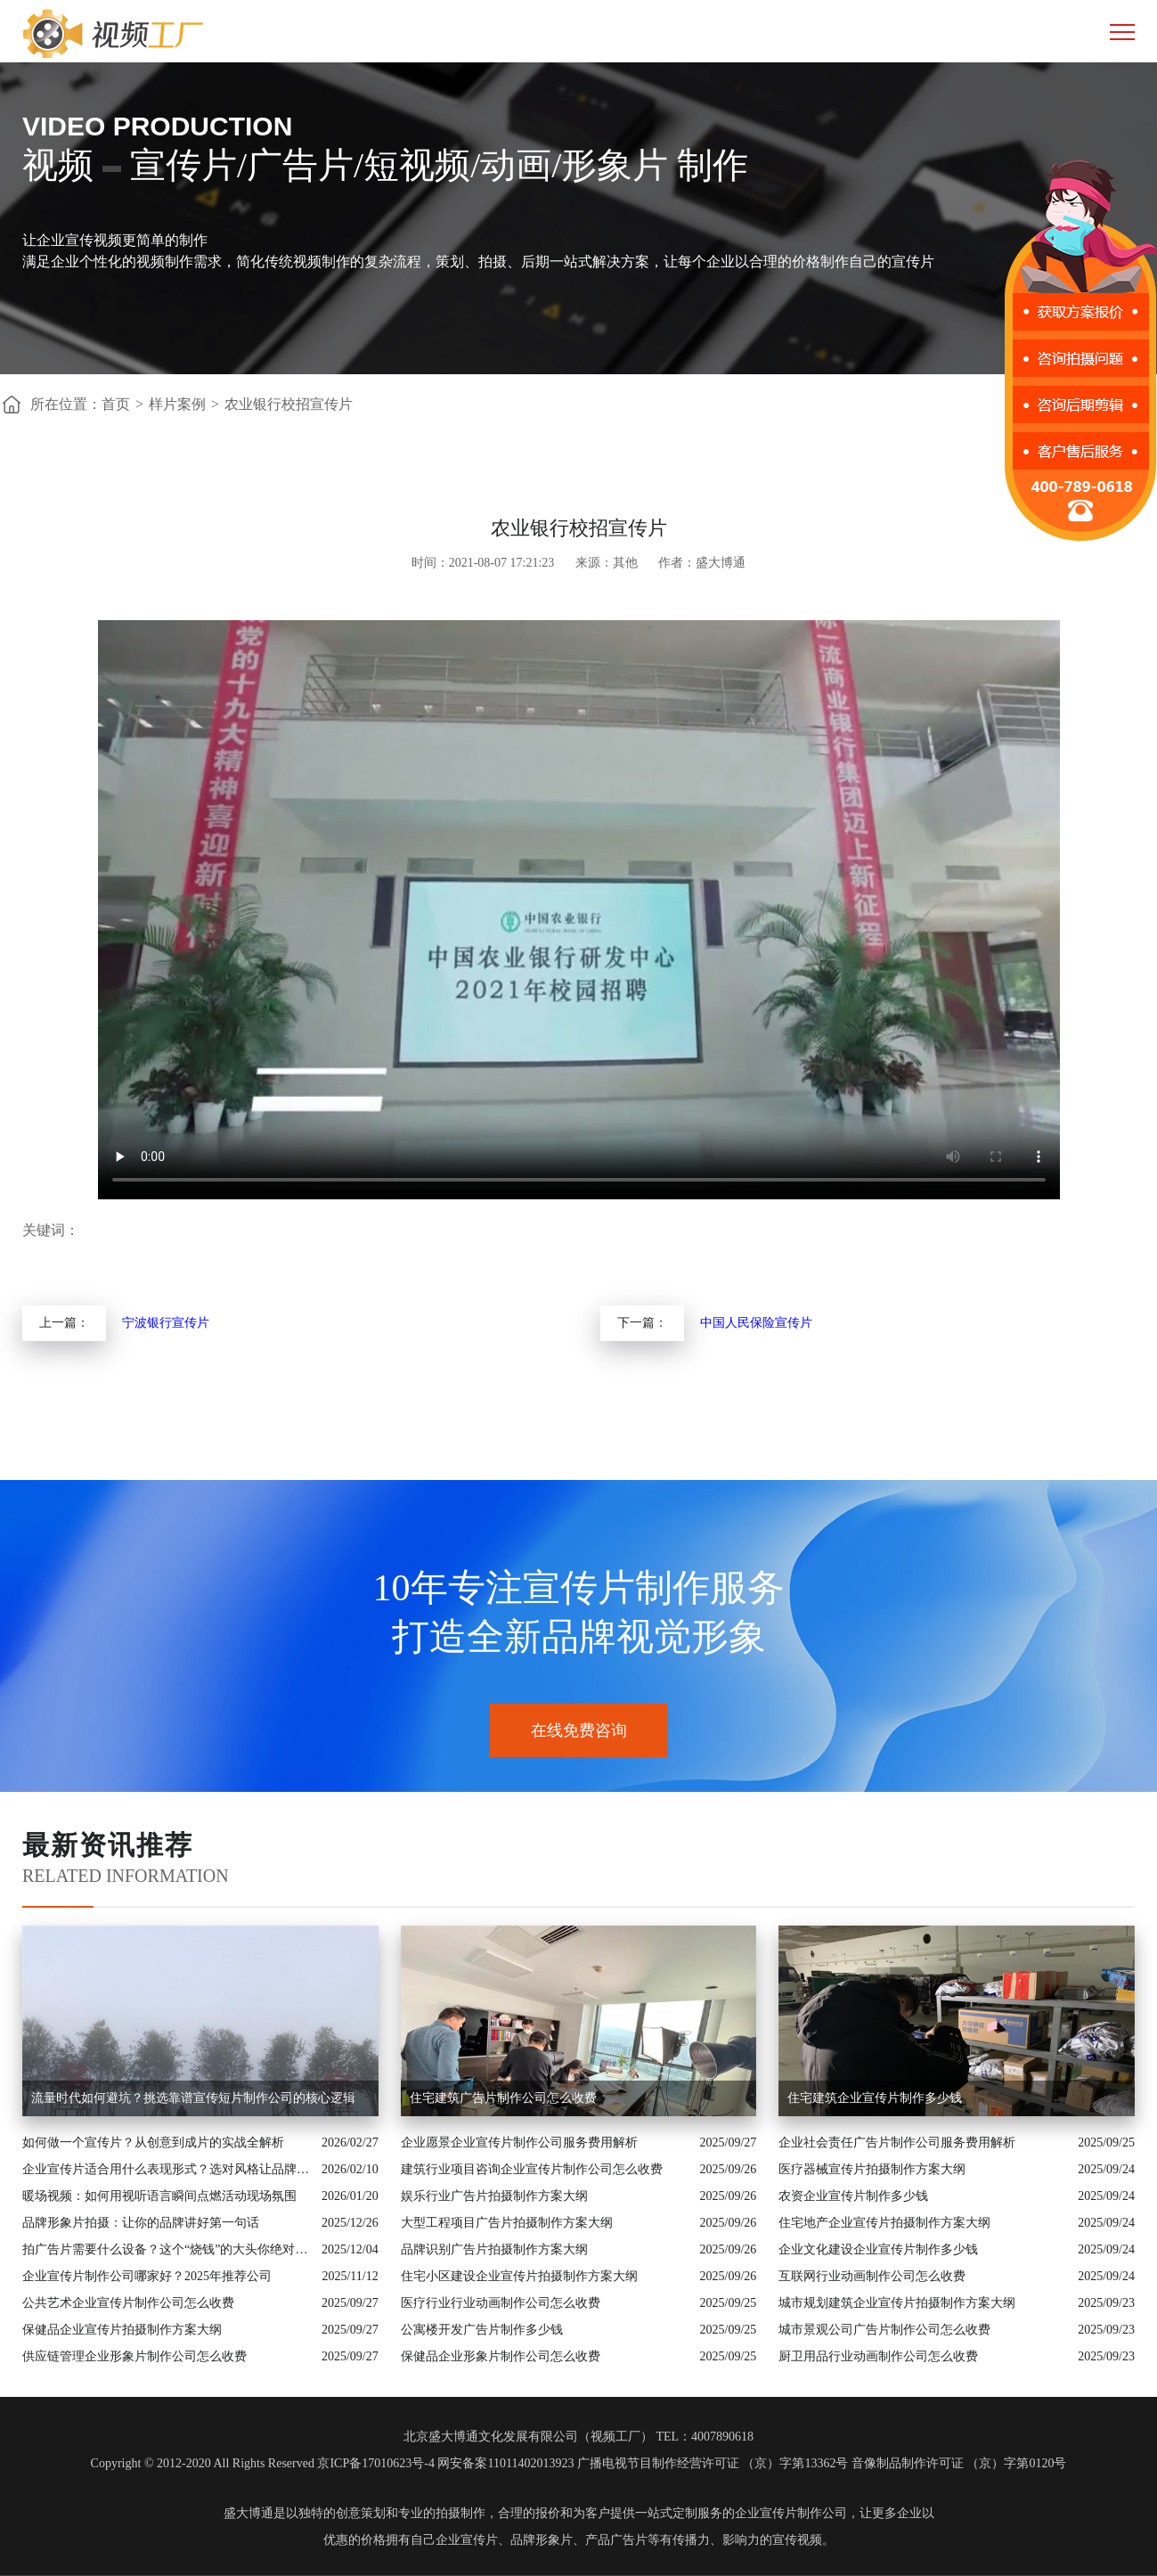 The image size is (1157, 2576). I want to click on 广播电视节目制作经营许可证 （京）字第13362号, so click(713, 2463).